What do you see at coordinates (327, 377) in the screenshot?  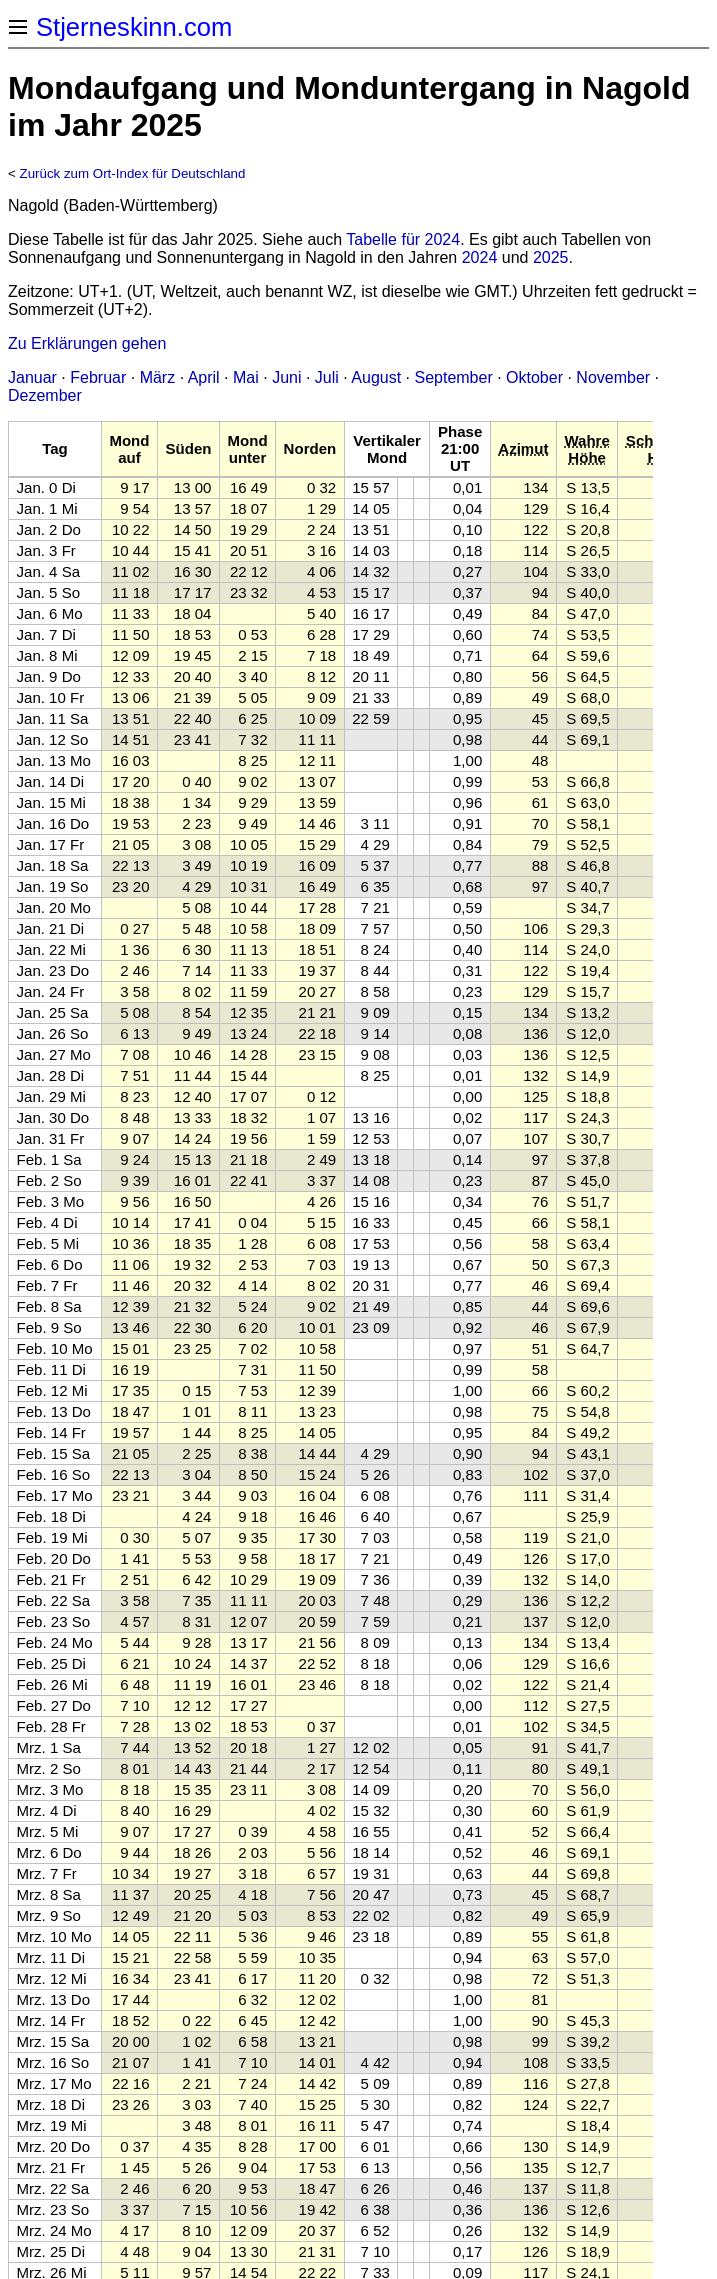 I see `Juli` at bounding box center [327, 377].